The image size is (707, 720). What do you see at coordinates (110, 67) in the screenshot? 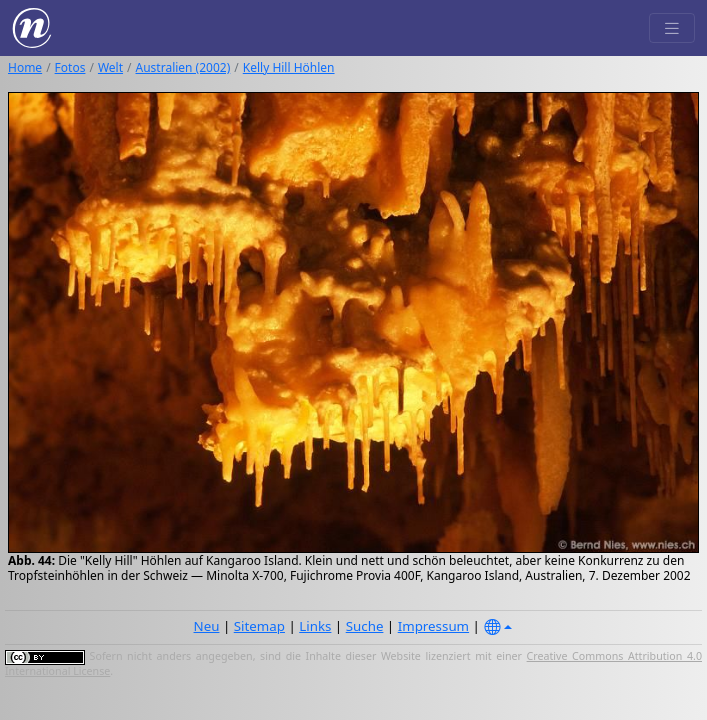
I see `Welt` at bounding box center [110, 67].